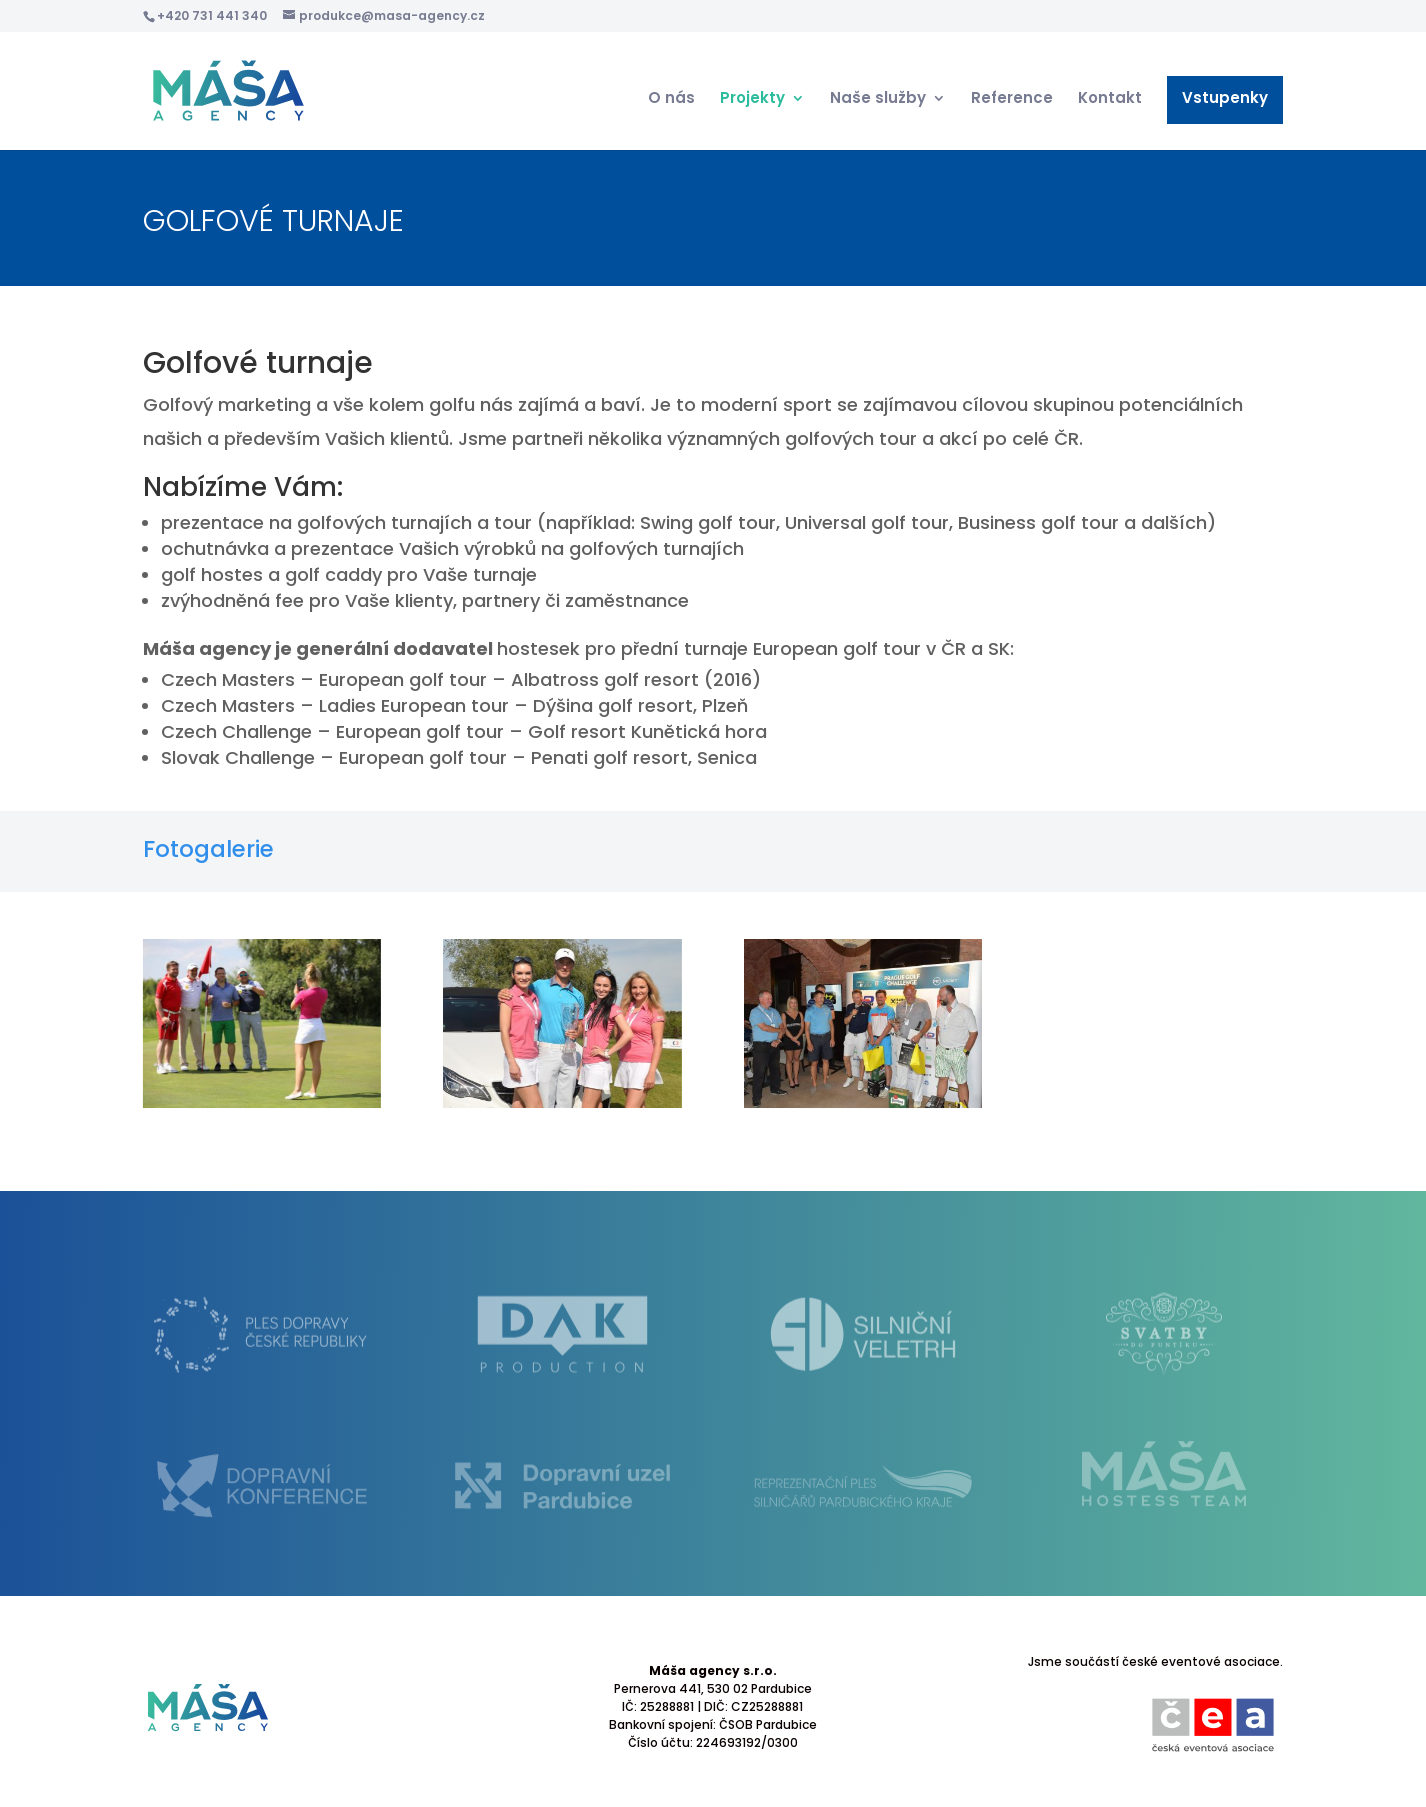 The height and width of the screenshot is (1807, 1426). Describe the element at coordinates (212, 15) in the screenshot. I see `+420 731 441 340` at that location.